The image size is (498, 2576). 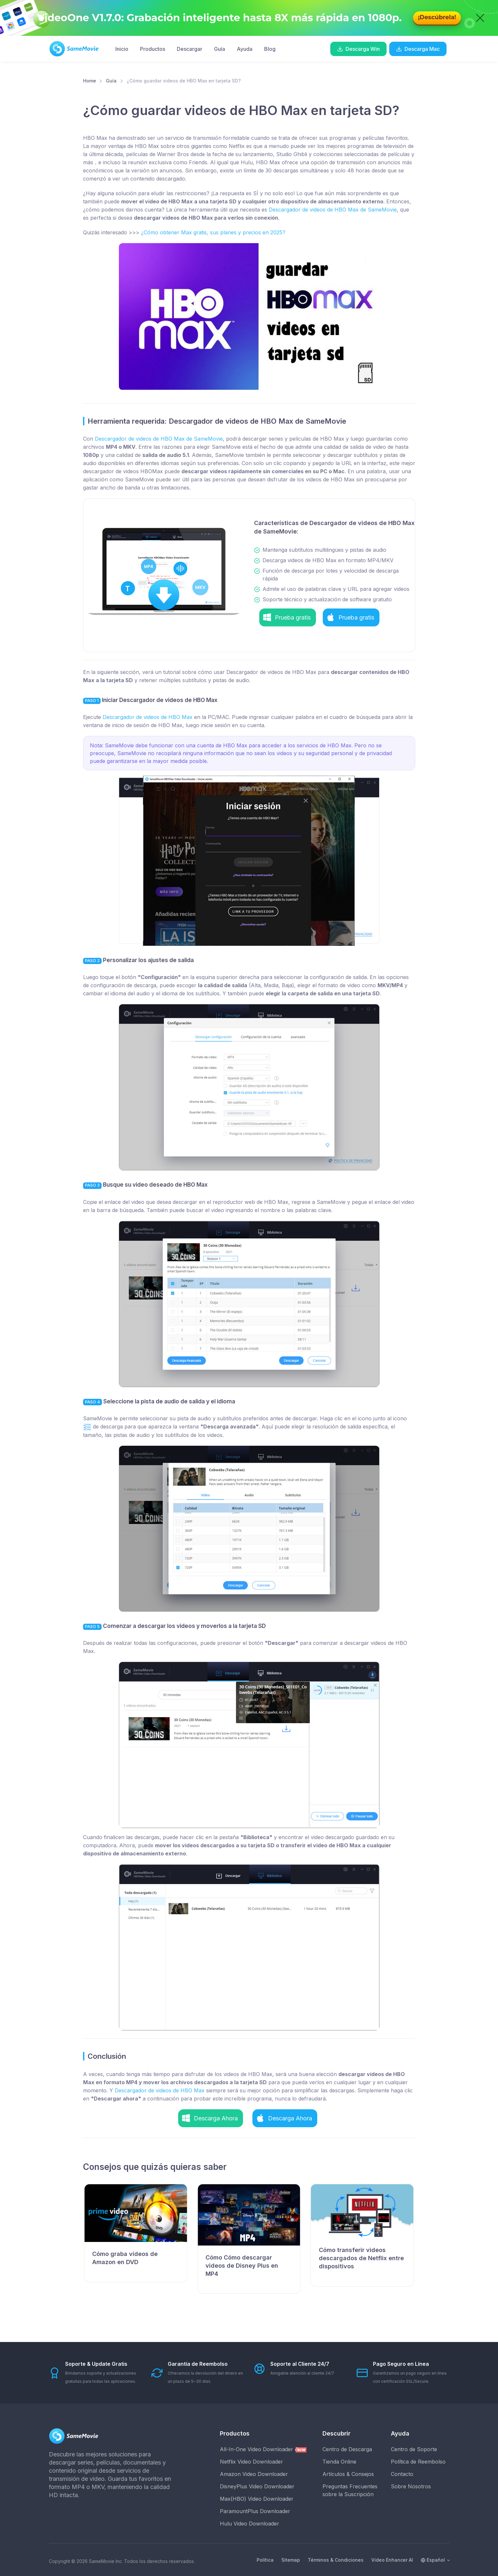 I want to click on Centro de Soporte, so click(x=414, y=2449).